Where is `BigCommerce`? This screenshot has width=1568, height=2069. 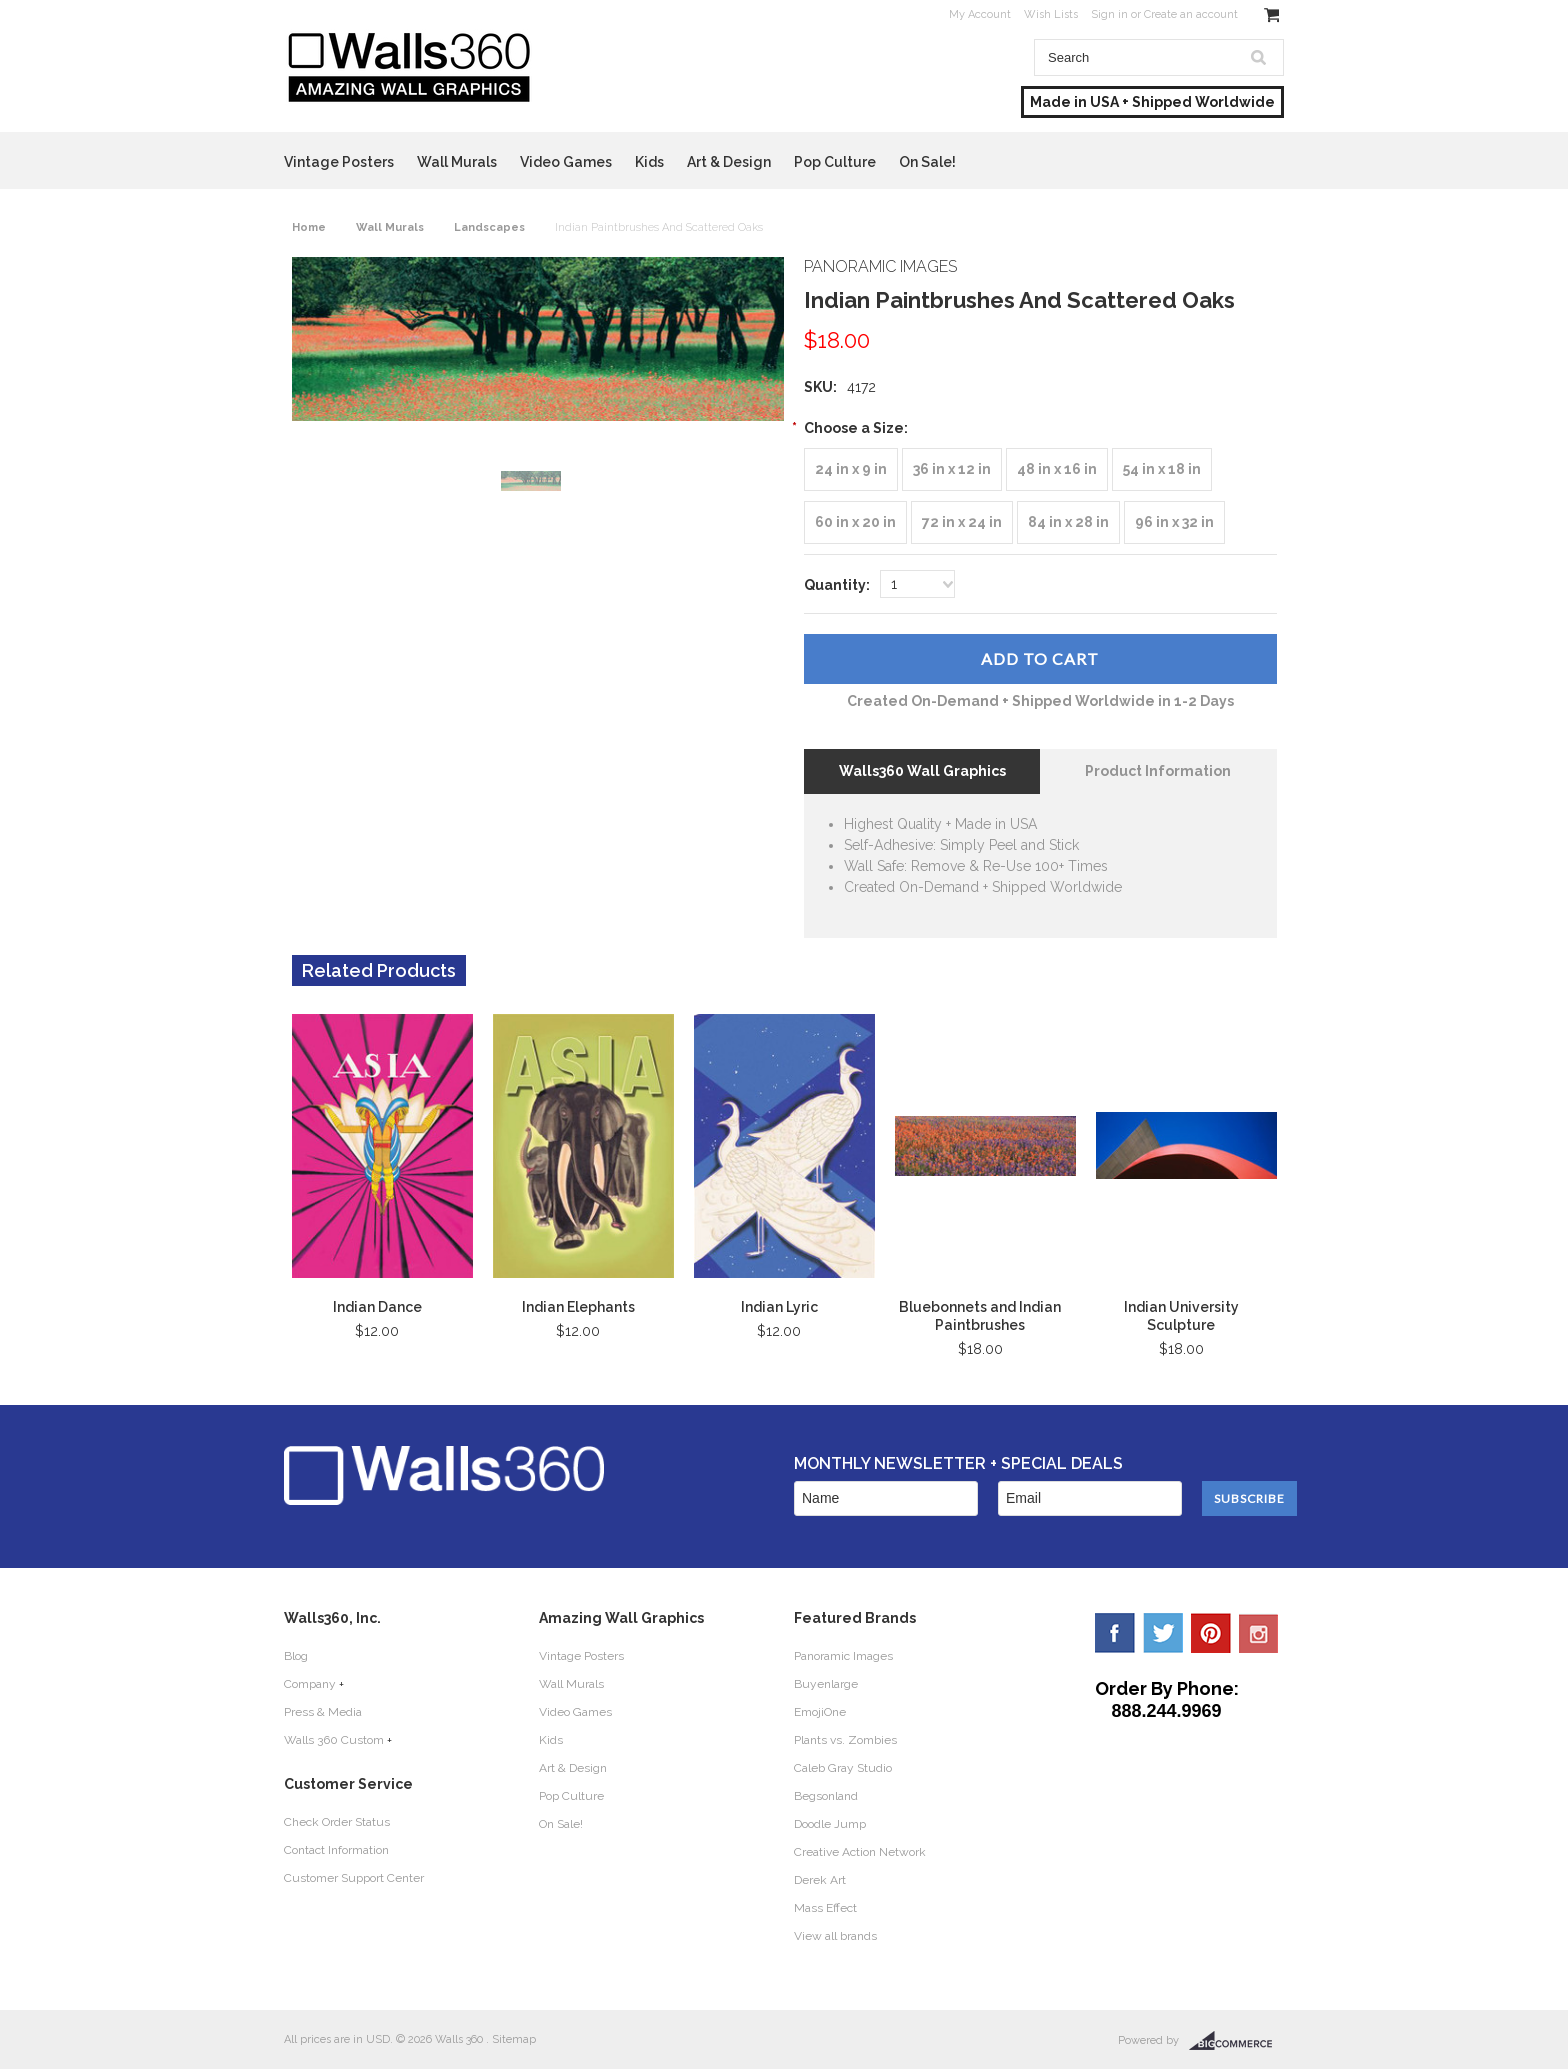 BigCommerce is located at coordinates (1236, 2041).